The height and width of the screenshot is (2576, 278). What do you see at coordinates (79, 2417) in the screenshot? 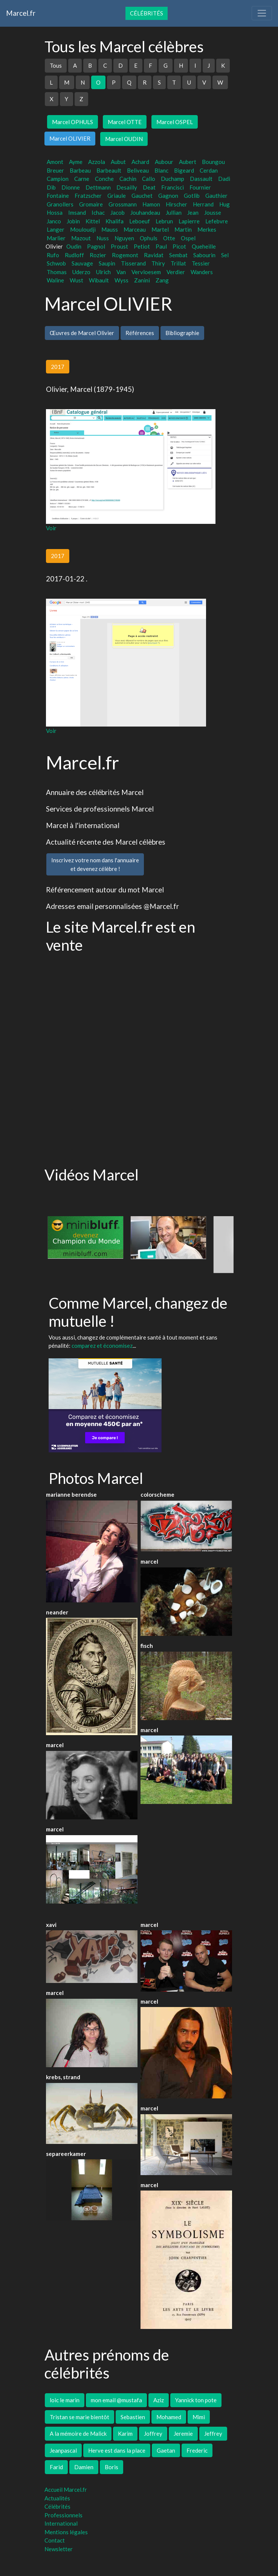
I see `Tristan se marie bientôt` at bounding box center [79, 2417].